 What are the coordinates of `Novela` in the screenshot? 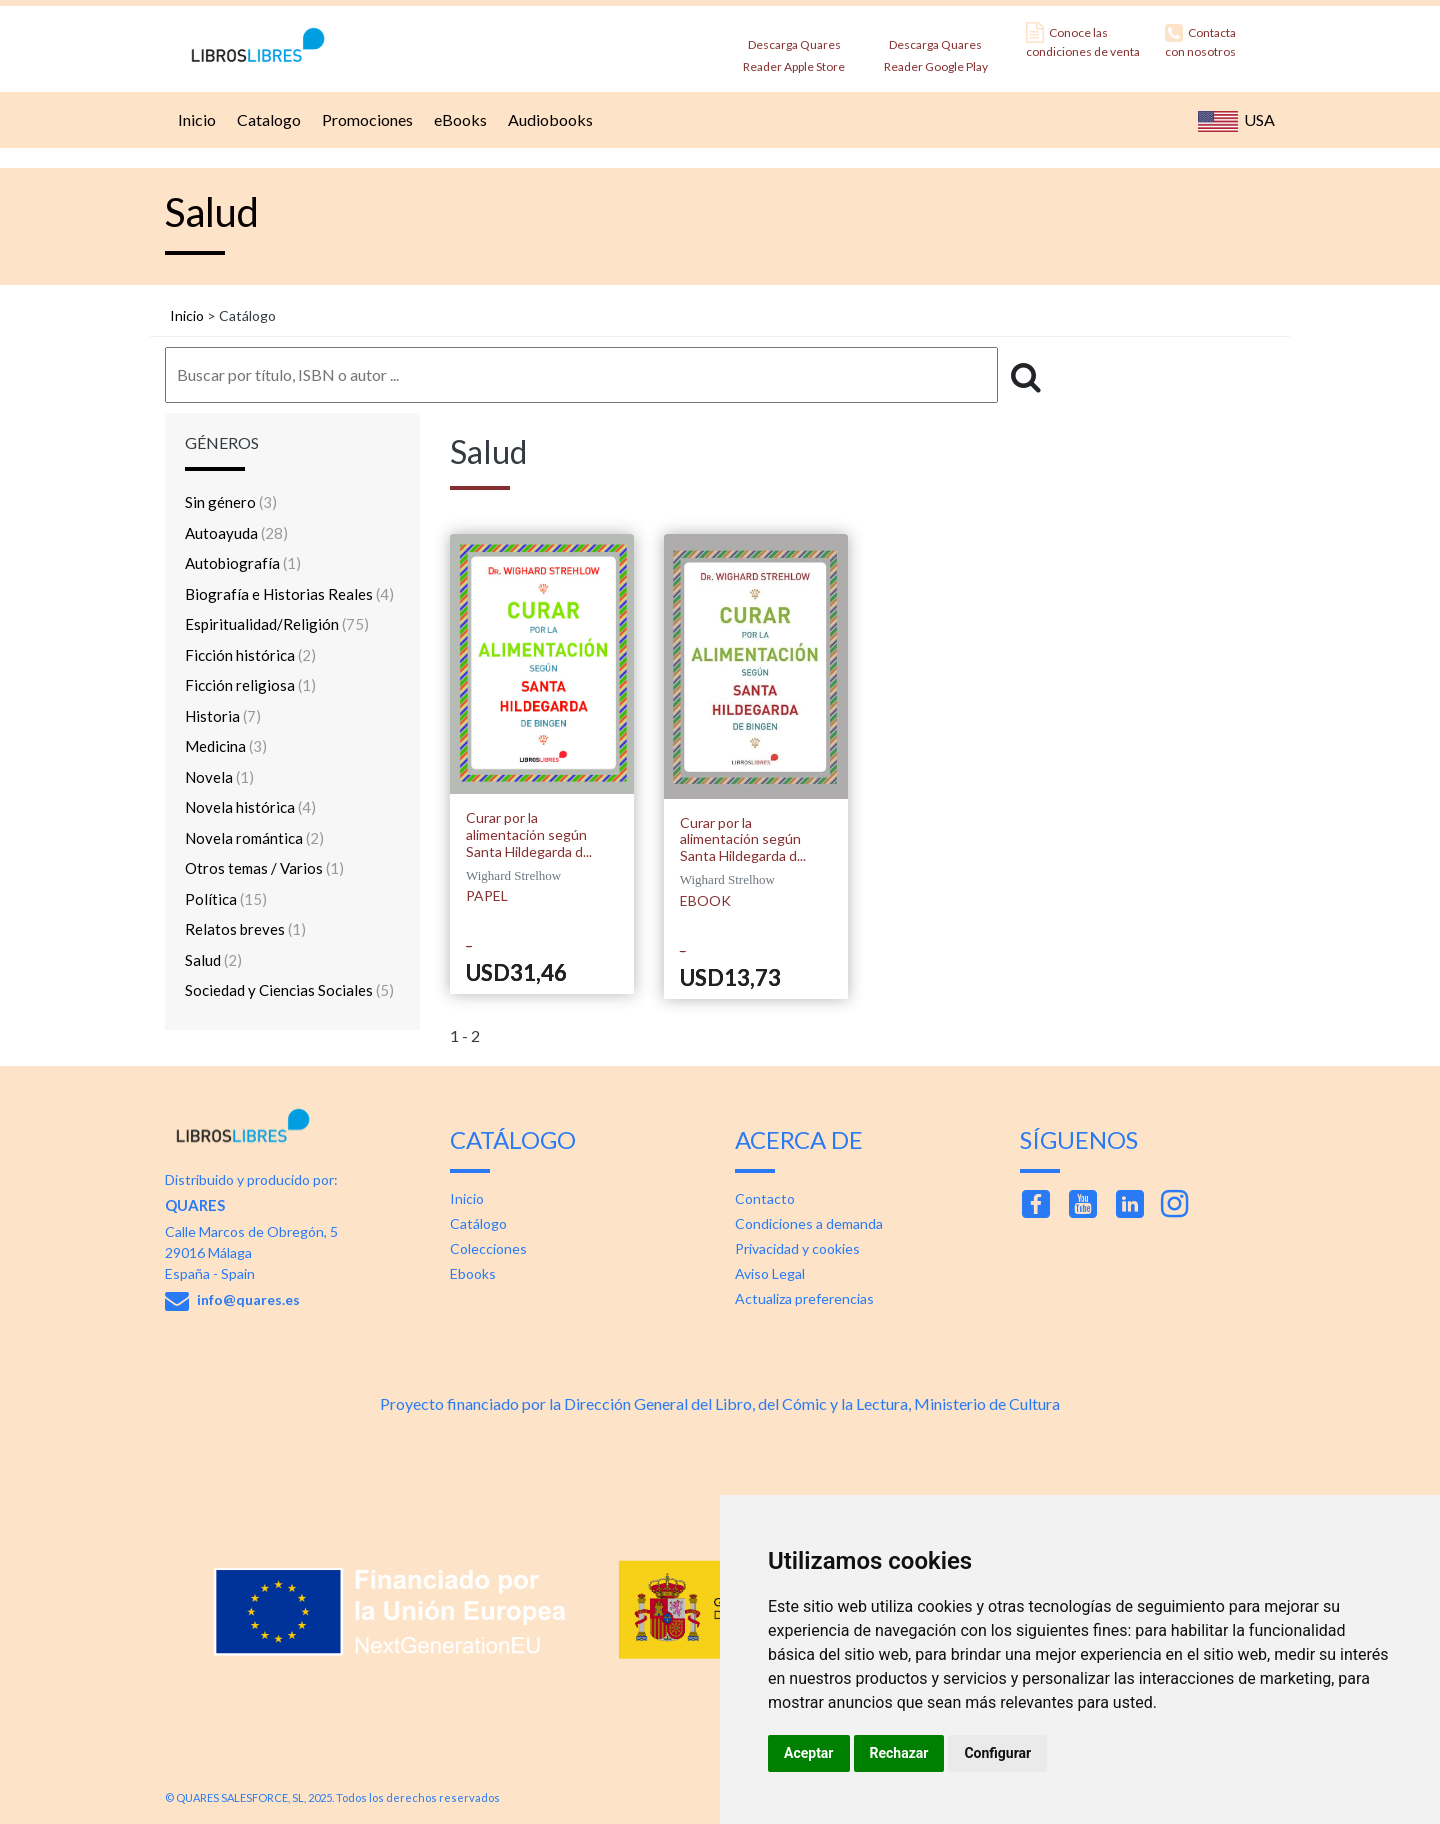 It's located at (219, 777).